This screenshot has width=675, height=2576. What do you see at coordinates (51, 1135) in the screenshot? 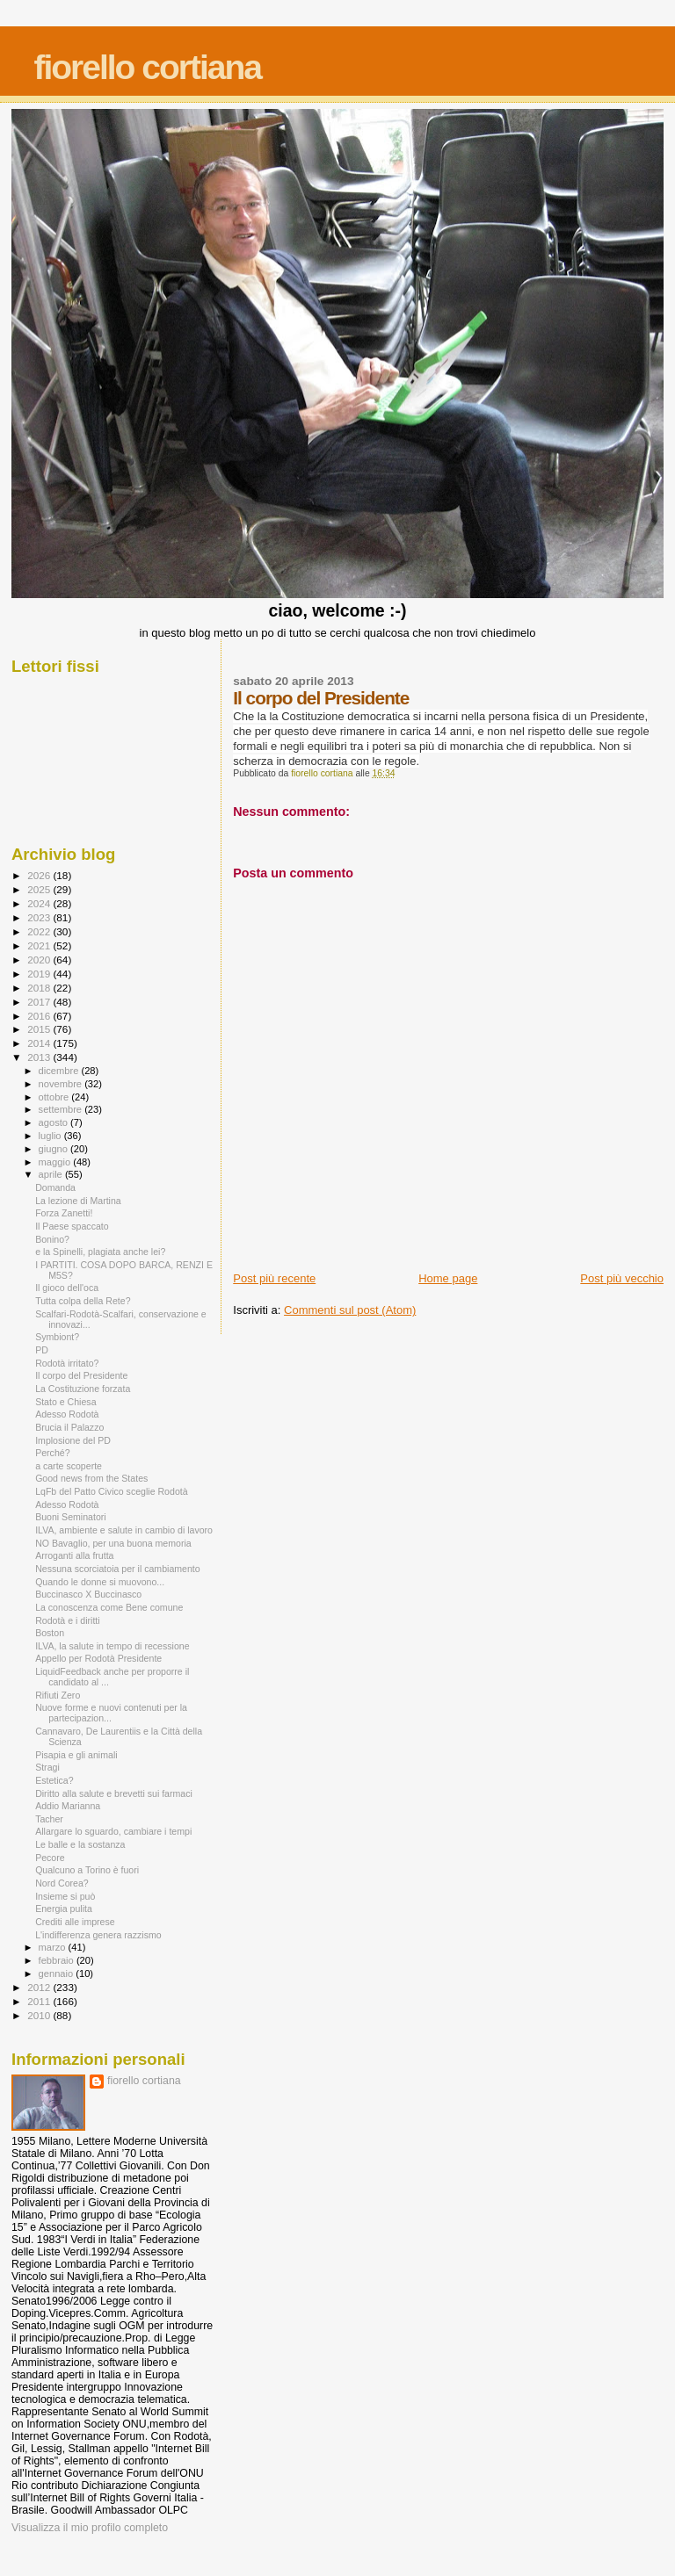
I see `luglio` at bounding box center [51, 1135].